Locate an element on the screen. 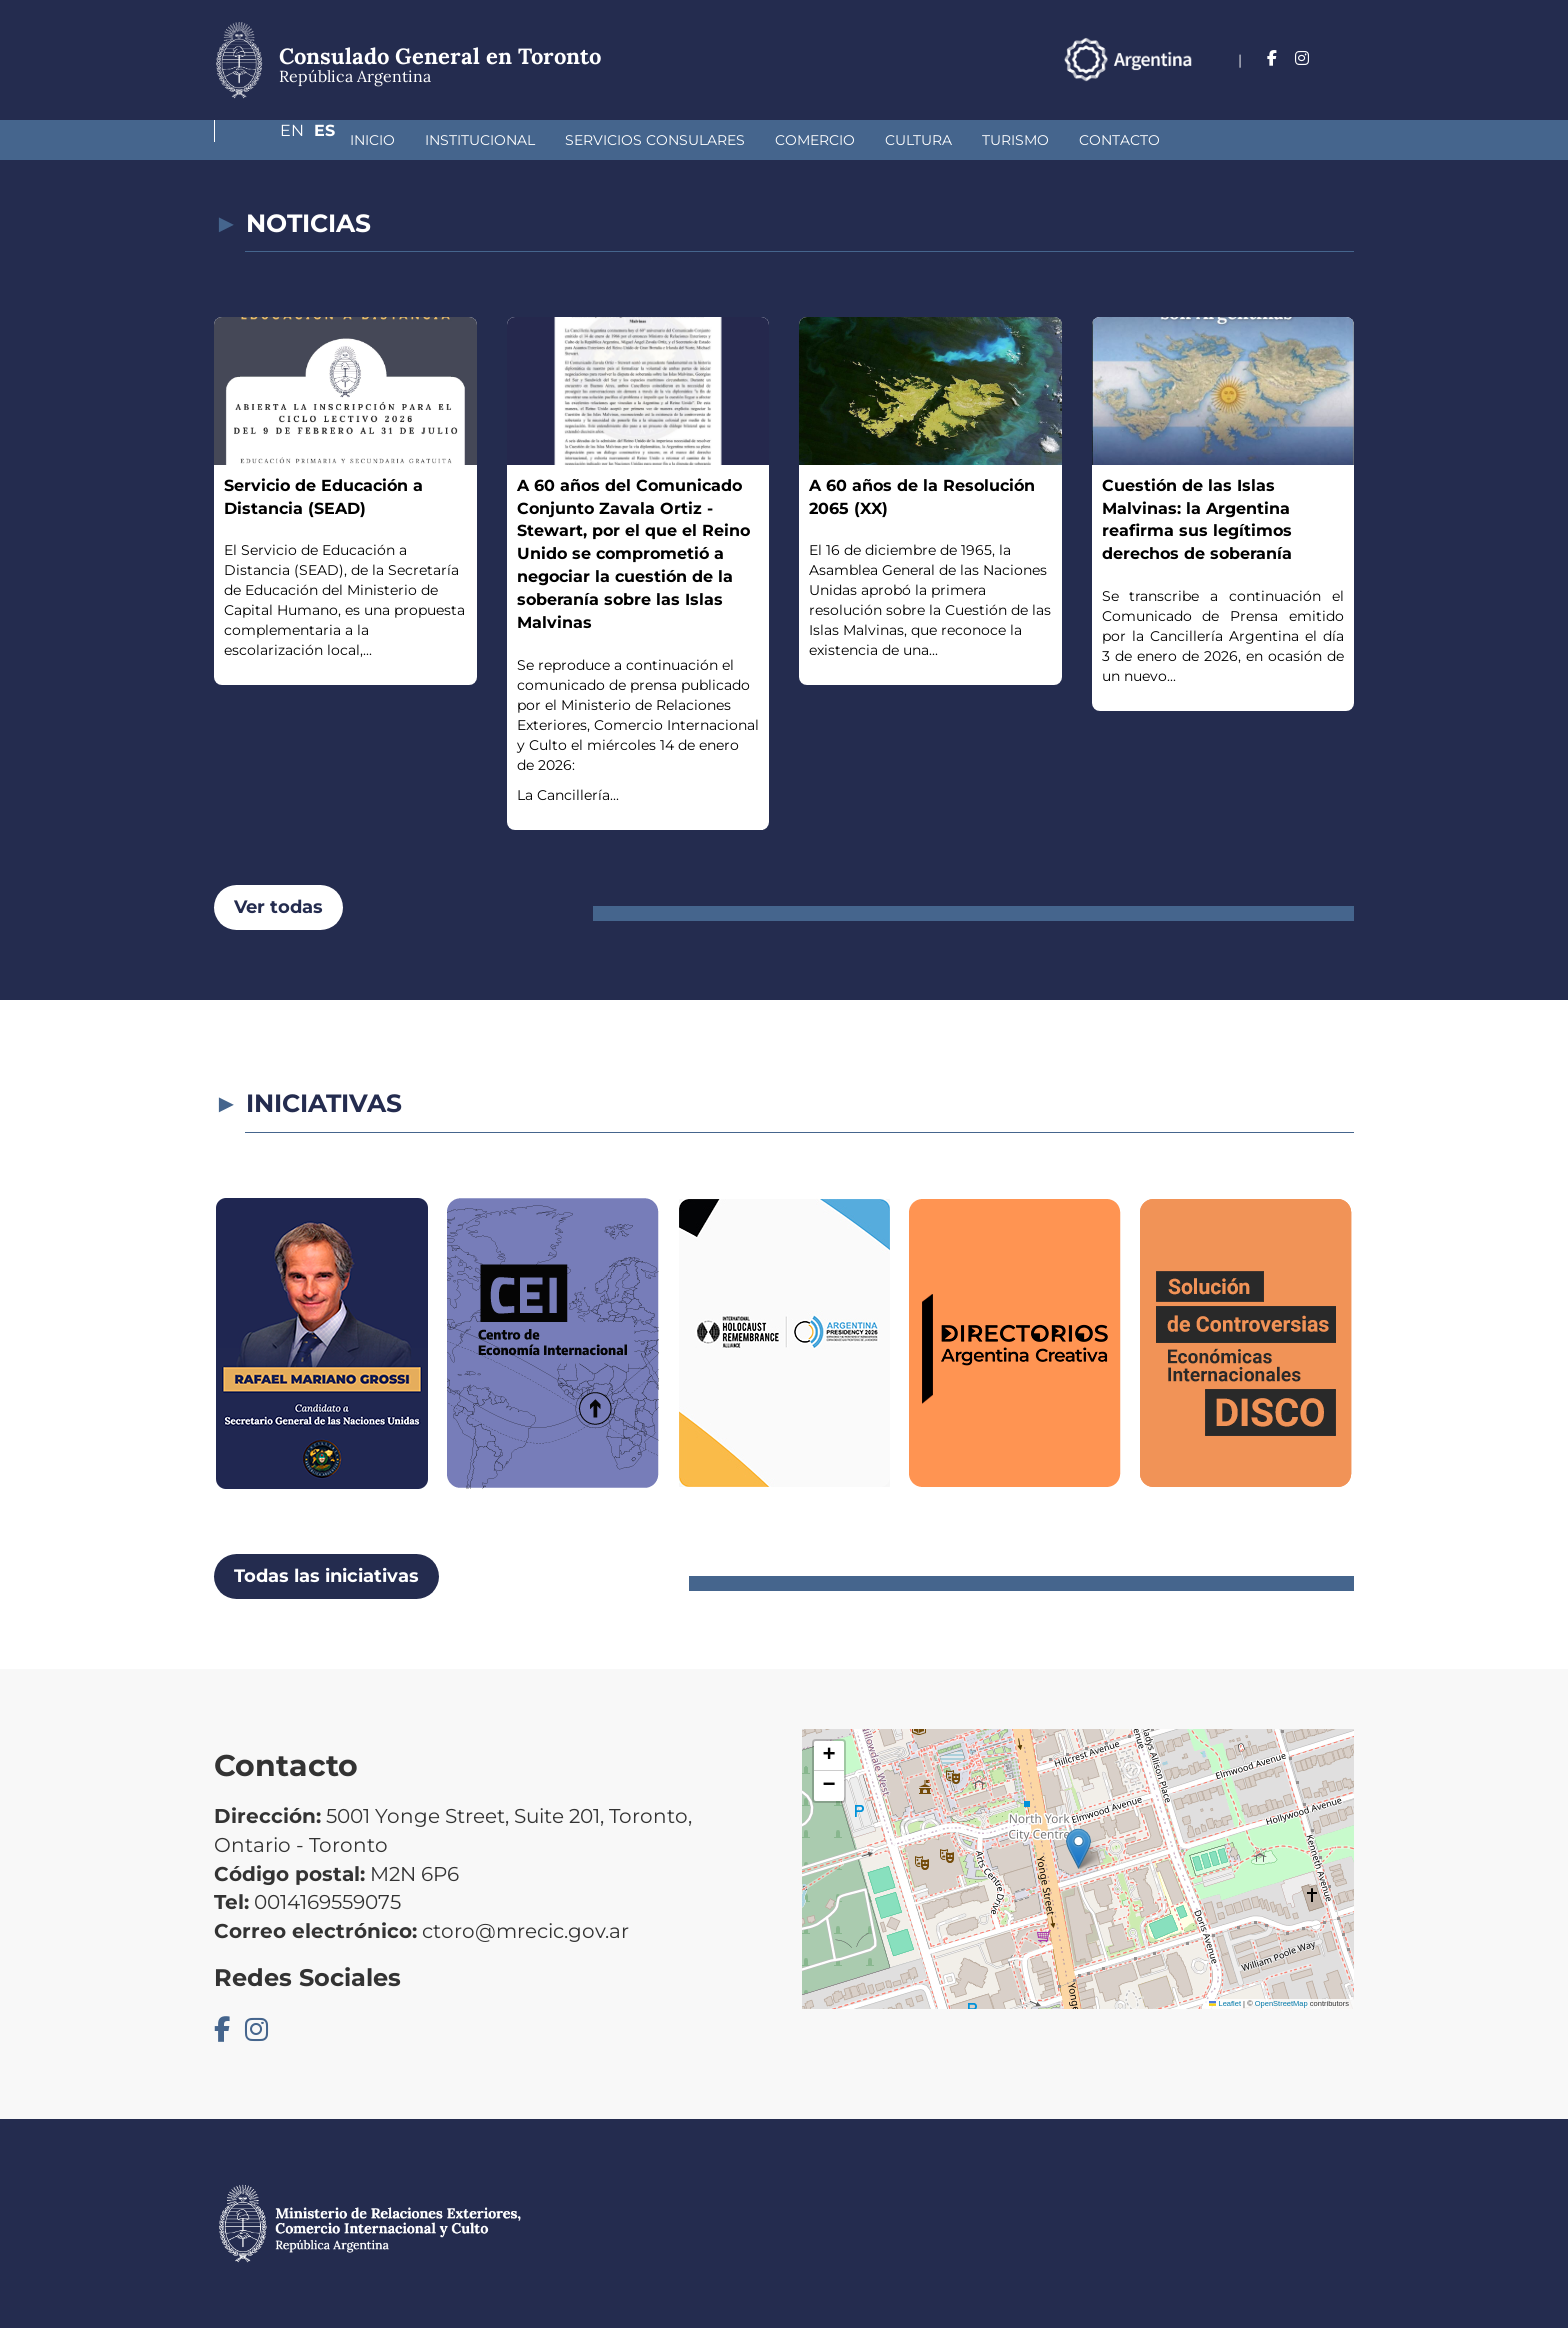 The height and width of the screenshot is (2328, 1568). Ver todas [button] is located at coordinates (278, 907).